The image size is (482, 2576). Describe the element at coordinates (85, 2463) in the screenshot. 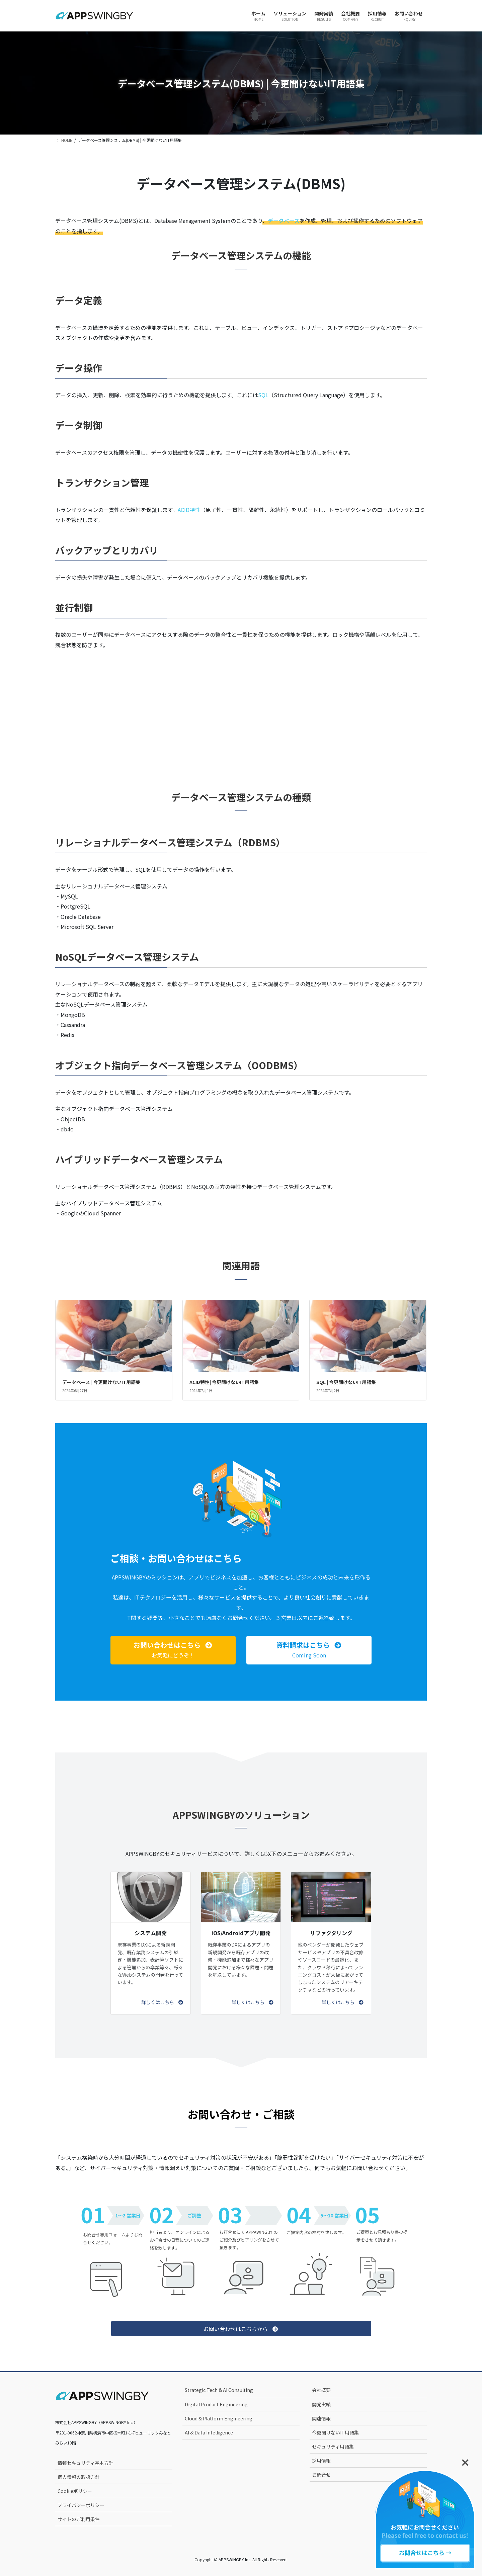

I see `情報セキュリティ基本方針` at that location.